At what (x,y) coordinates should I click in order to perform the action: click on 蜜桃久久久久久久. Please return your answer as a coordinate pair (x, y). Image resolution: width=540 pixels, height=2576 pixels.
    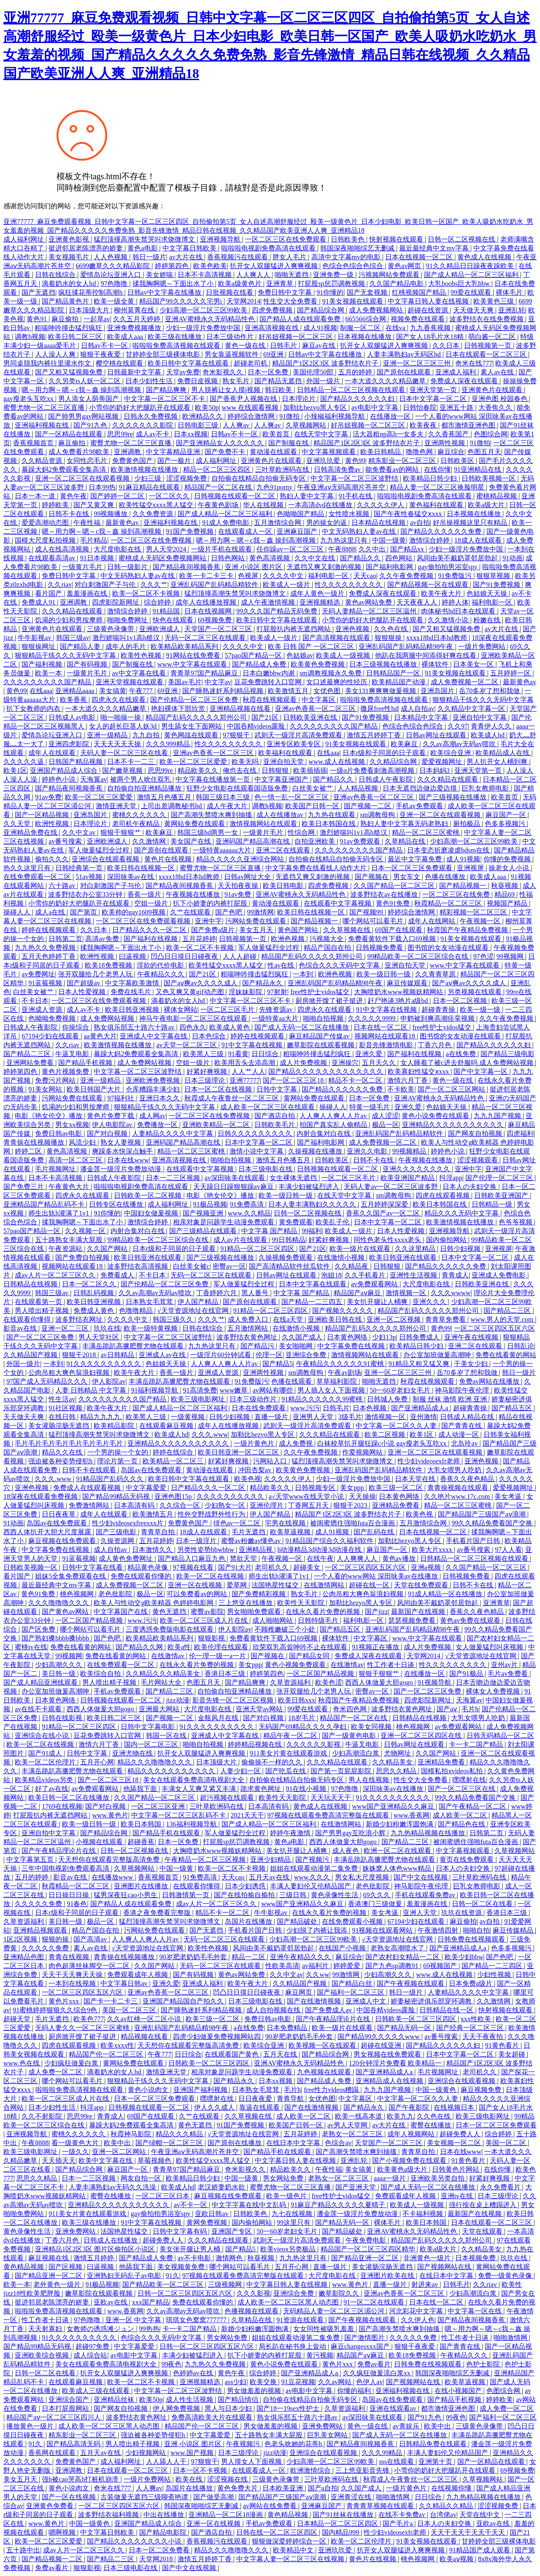
    Looking at the image, I should click on (140, 814).